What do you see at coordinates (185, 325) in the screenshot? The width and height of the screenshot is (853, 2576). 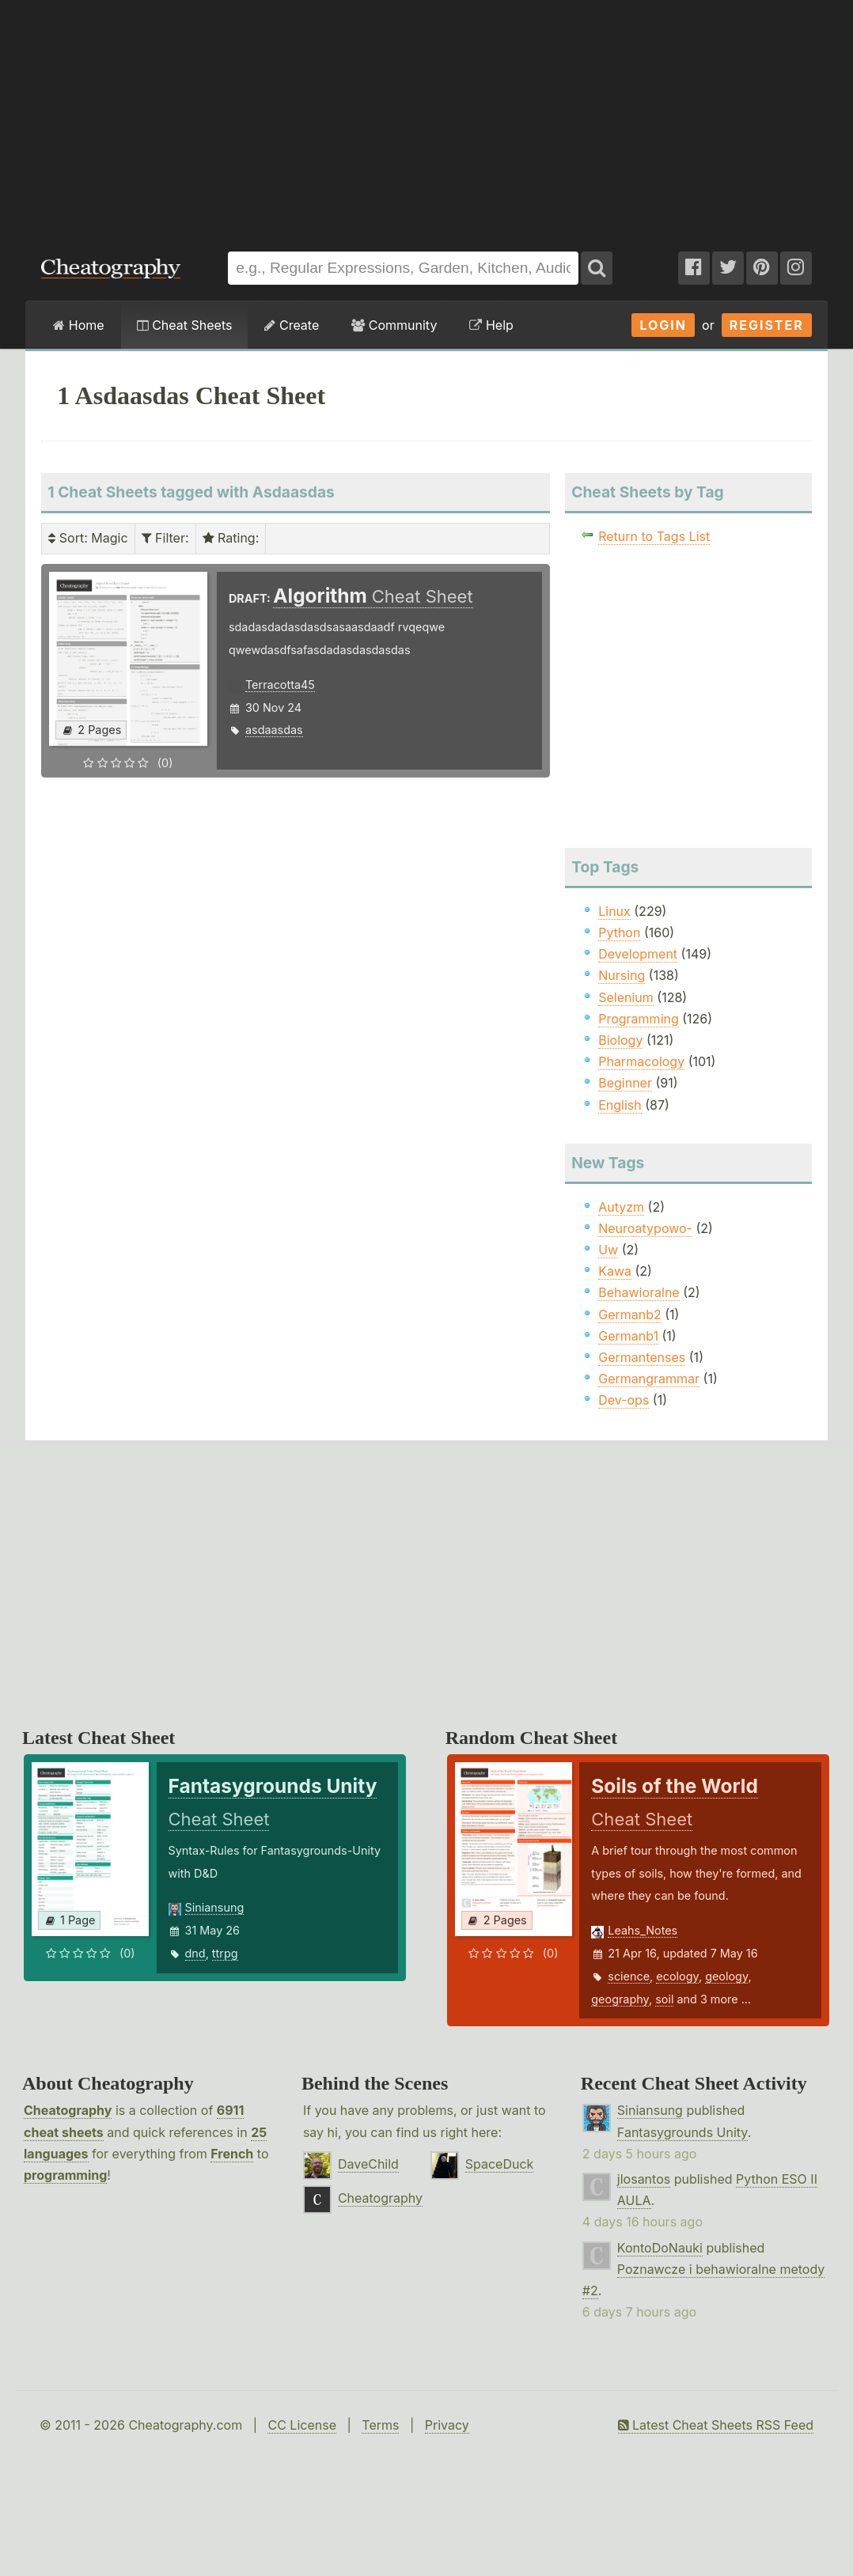 I see `Cheat Sheets` at bounding box center [185, 325].